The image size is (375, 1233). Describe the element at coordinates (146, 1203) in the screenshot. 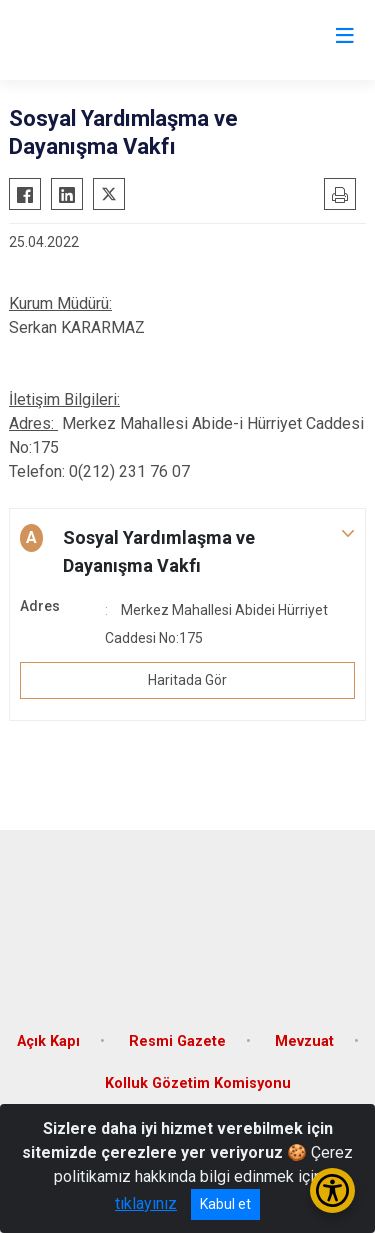

I see `tıklayınız` at that location.